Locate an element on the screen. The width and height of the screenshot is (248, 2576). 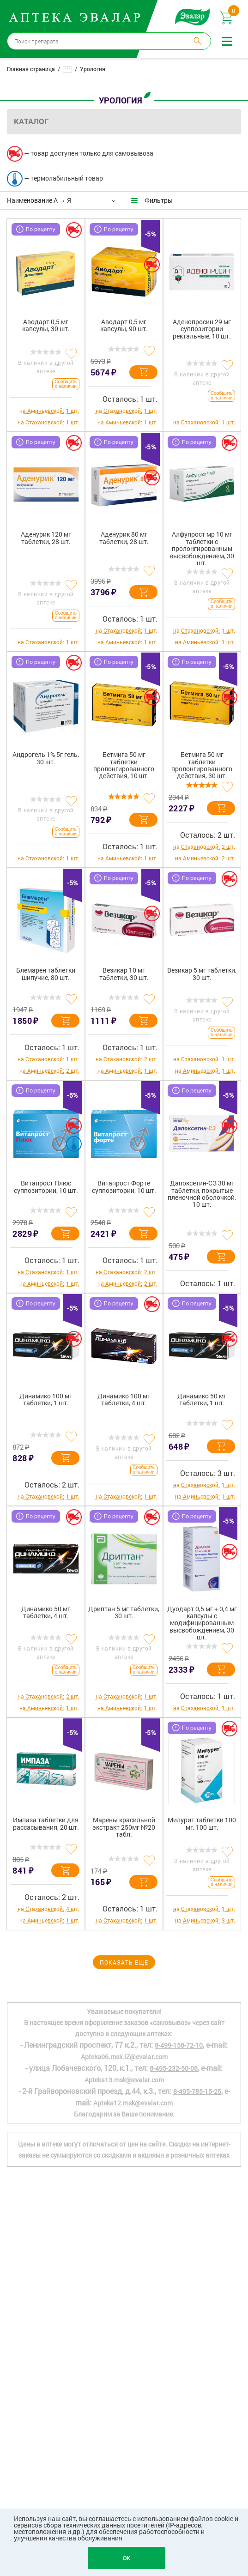
Дуодарт 0,5 мг + 0,4 мг капсулы с модифицированным высвобождением, 30 шт. is located at coordinates (202, 1623).